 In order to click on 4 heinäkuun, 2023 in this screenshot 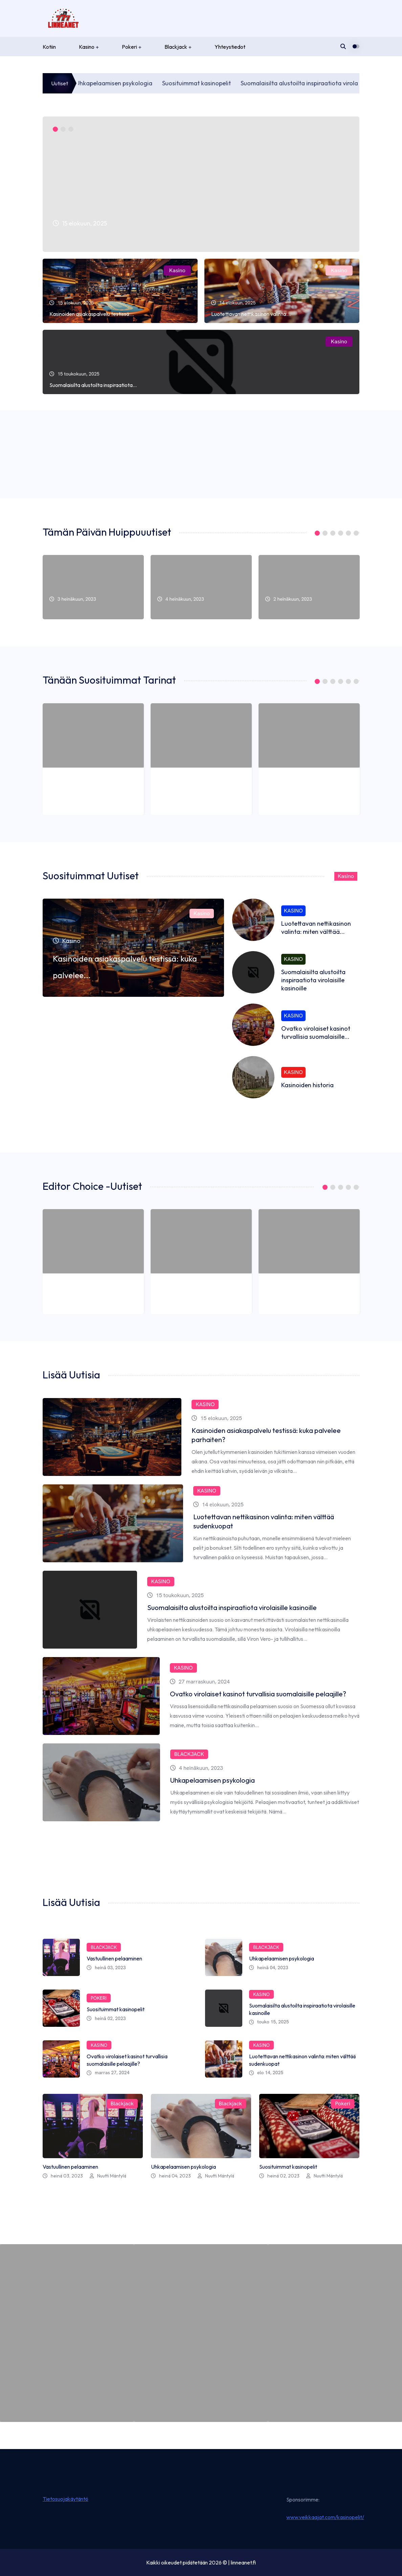, I will do `click(180, 790)`.